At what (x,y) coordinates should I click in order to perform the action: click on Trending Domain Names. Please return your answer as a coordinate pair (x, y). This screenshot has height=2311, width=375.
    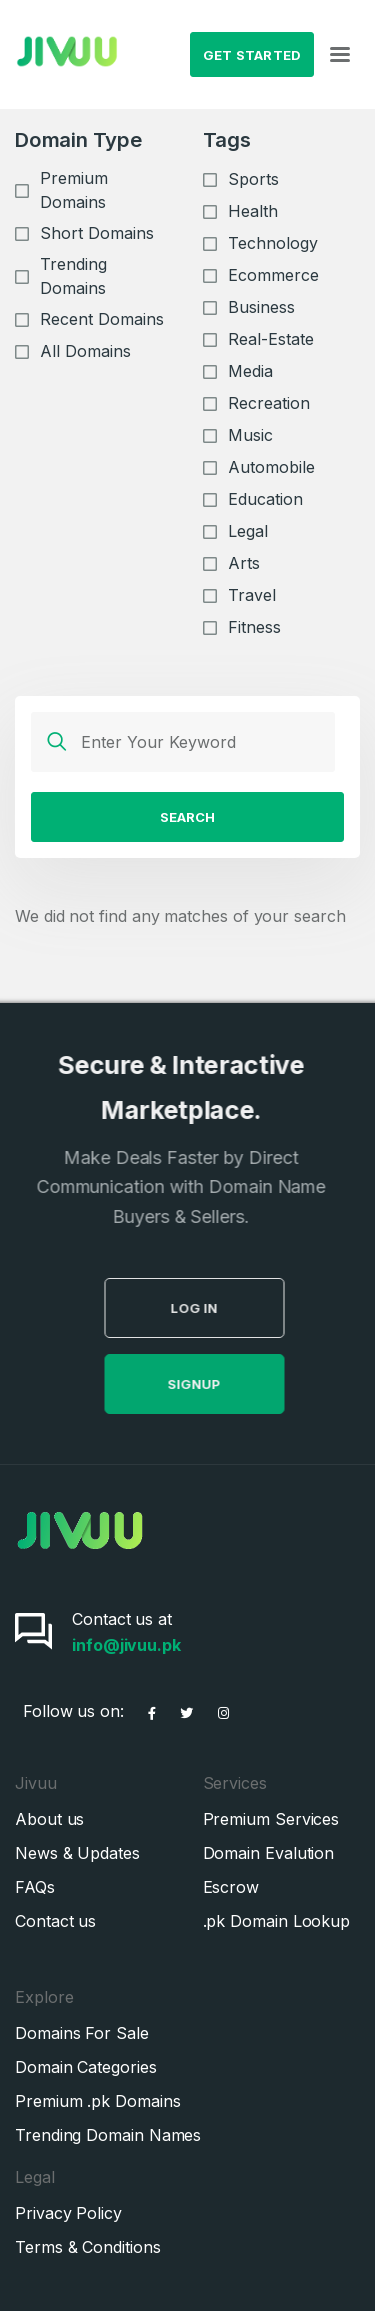
    Looking at the image, I should click on (108, 2135).